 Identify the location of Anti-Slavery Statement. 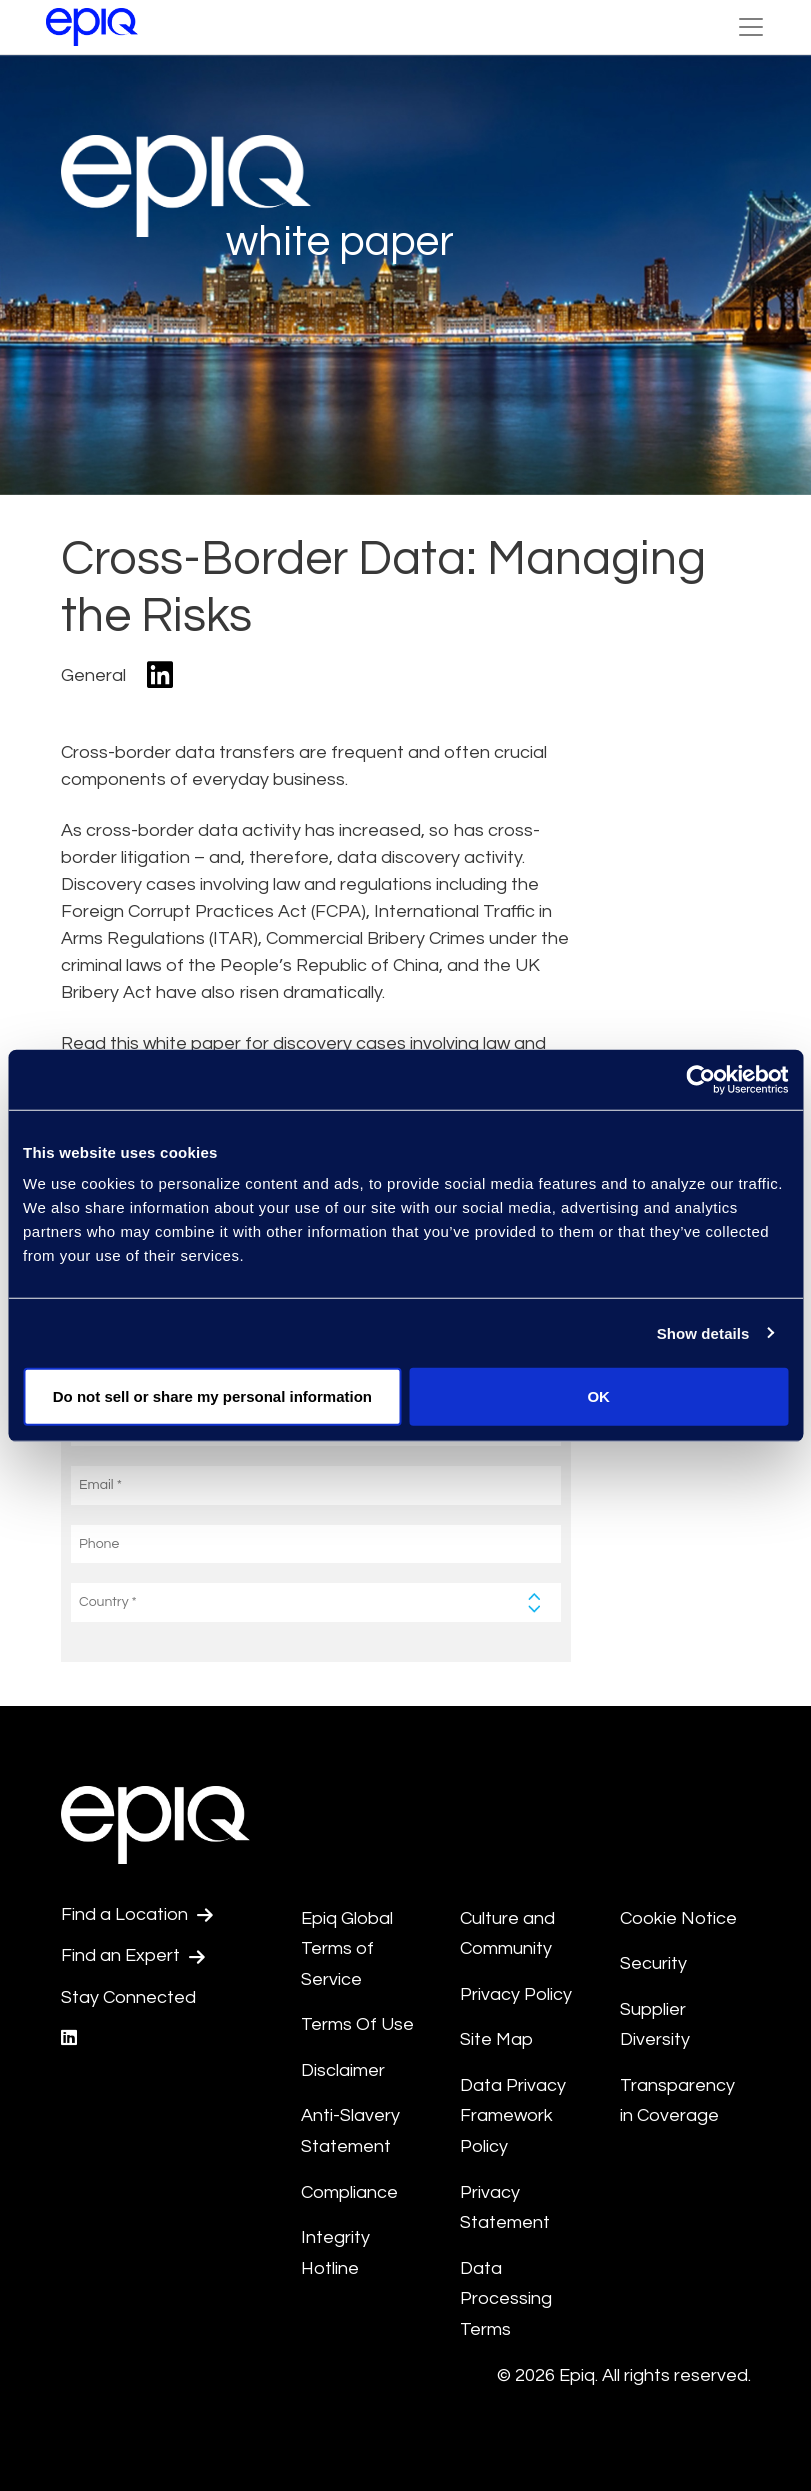
(350, 2131).